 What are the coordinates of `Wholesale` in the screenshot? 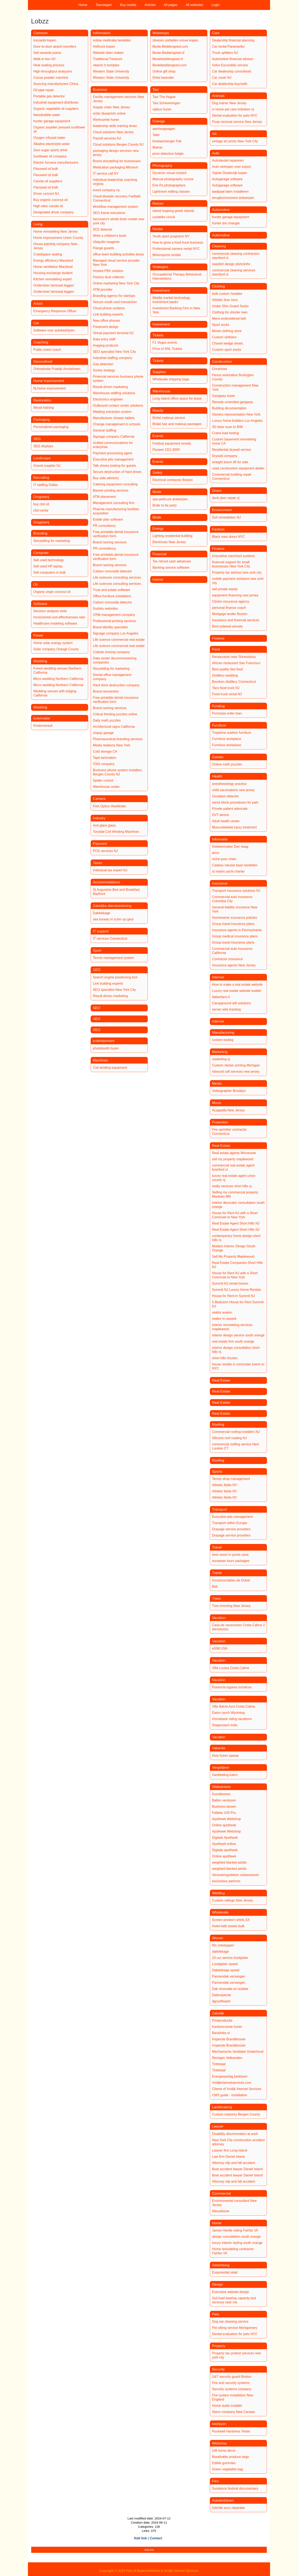 It's located at (220, 1912).